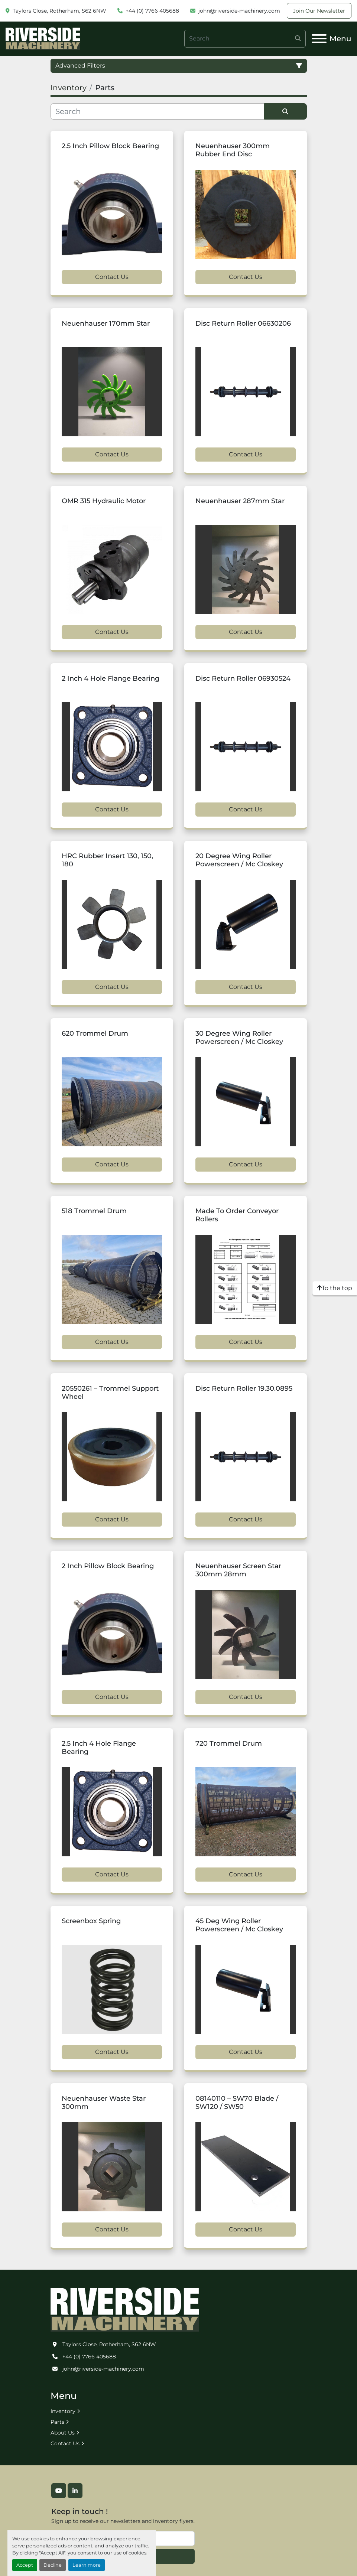 This screenshot has width=357, height=2576. I want to click on Parts, so click(57, 2422).